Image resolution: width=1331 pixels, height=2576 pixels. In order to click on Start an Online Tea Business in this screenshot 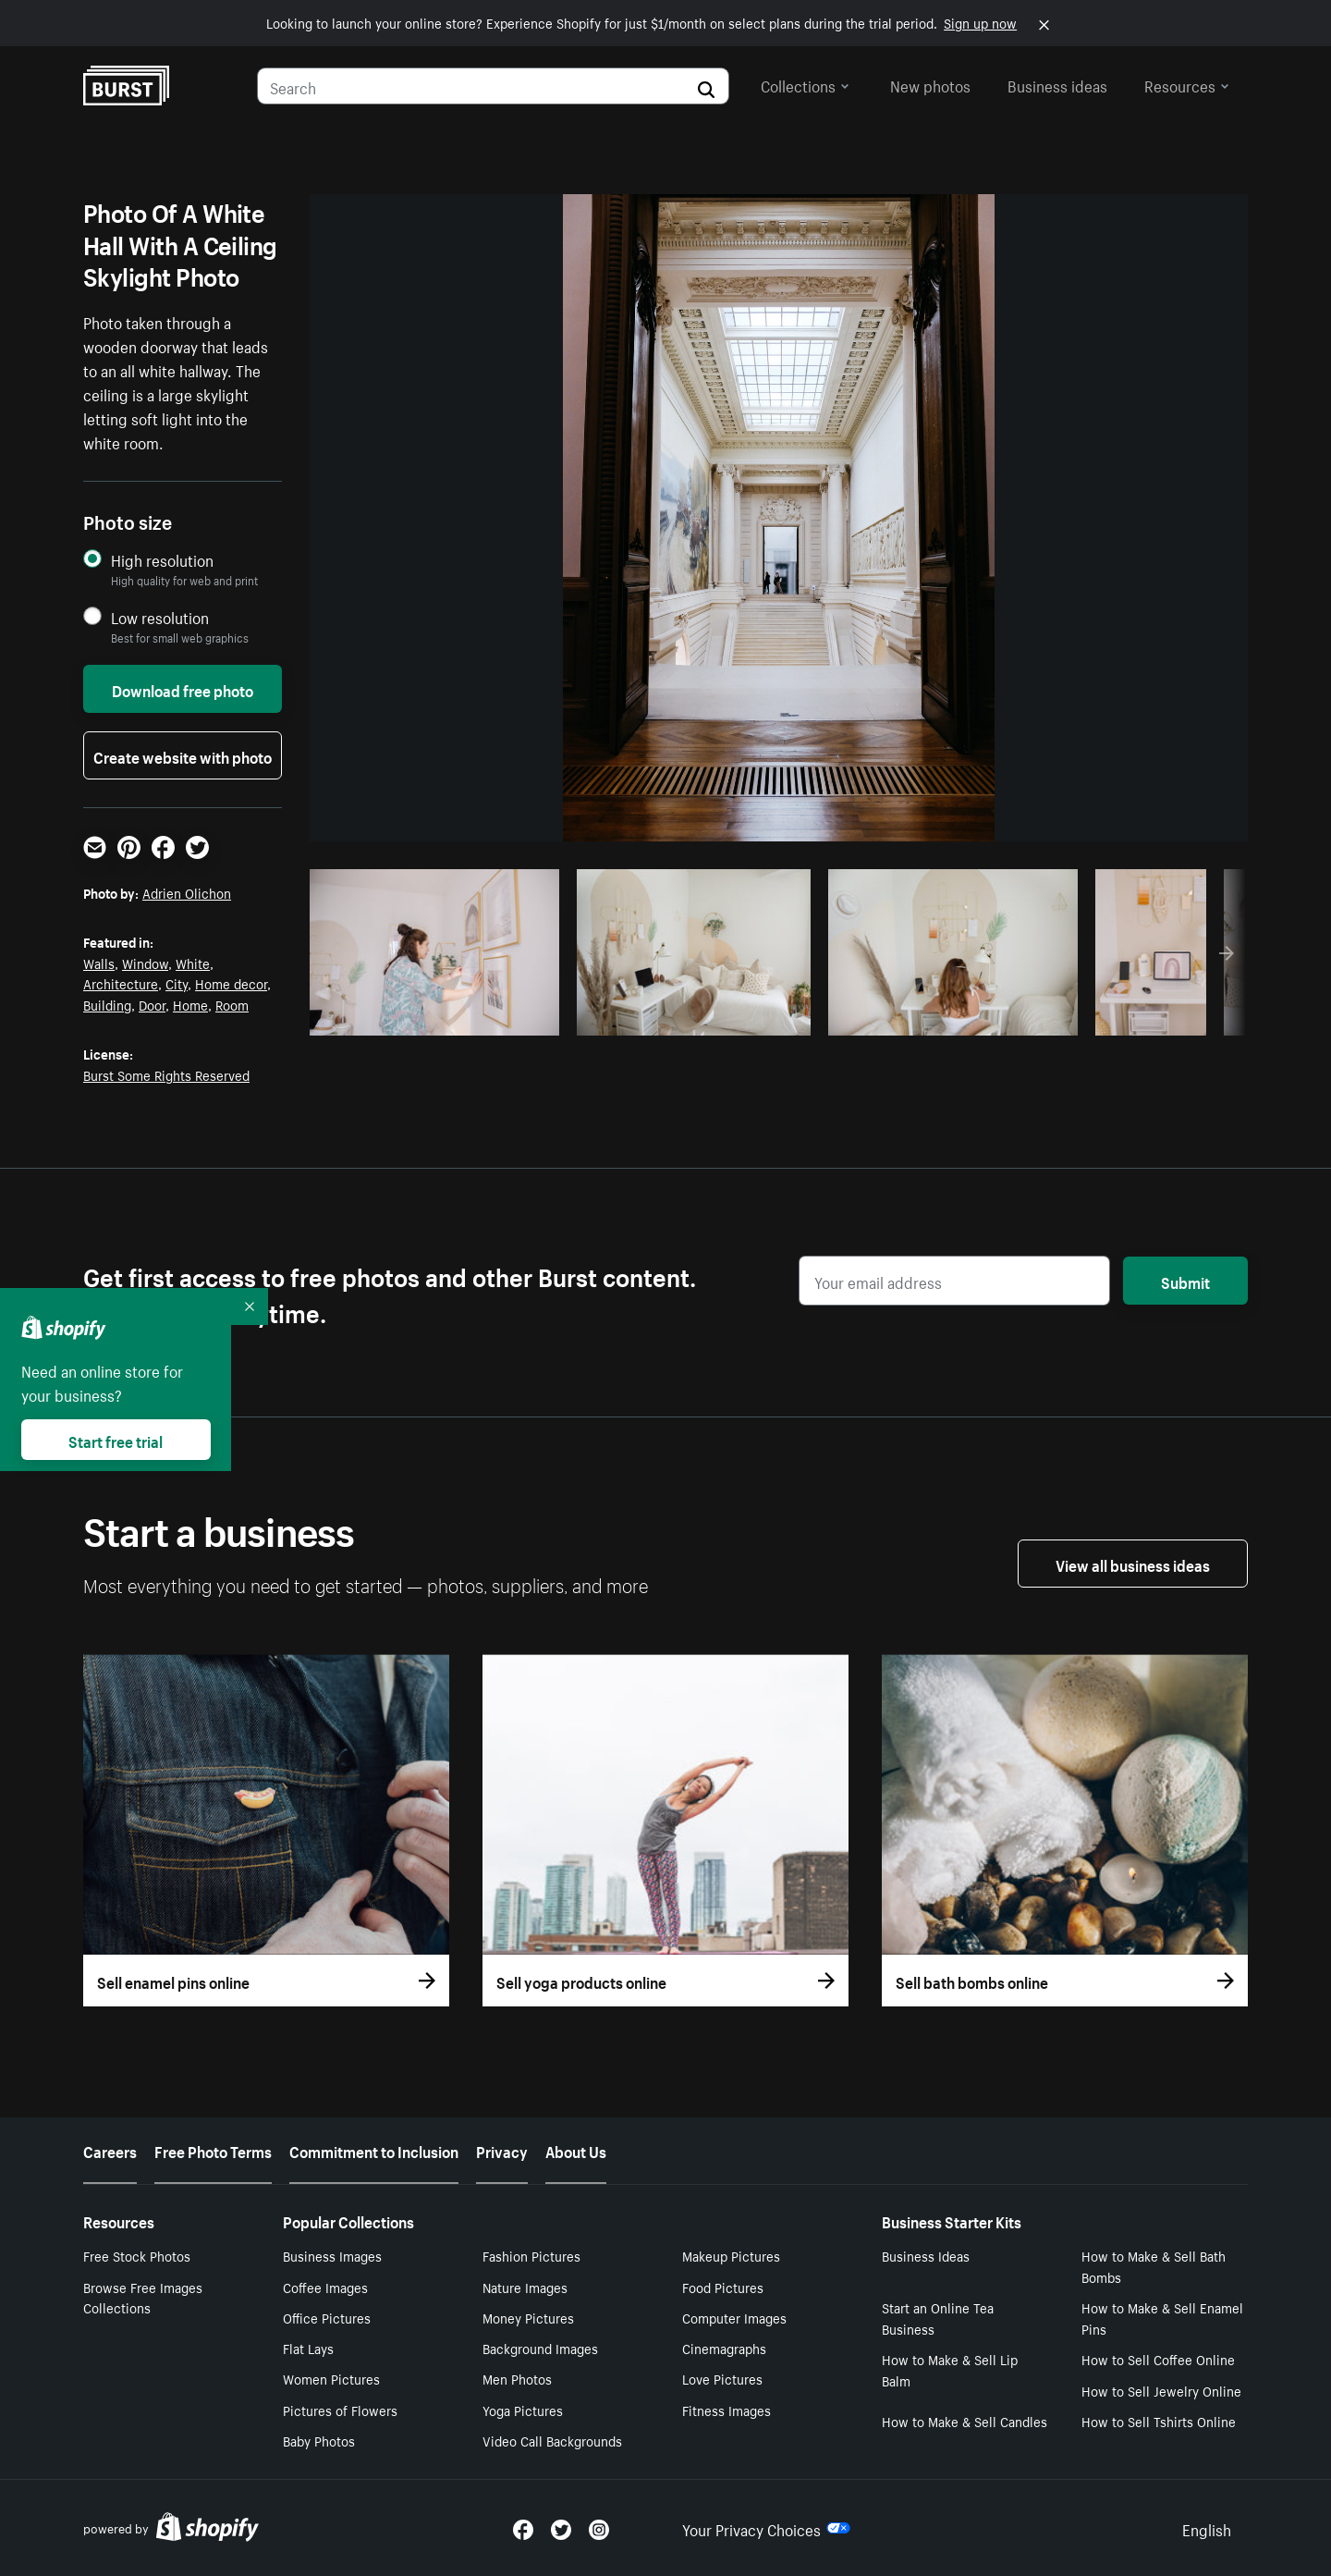, I will do `click(938, 2317)`.